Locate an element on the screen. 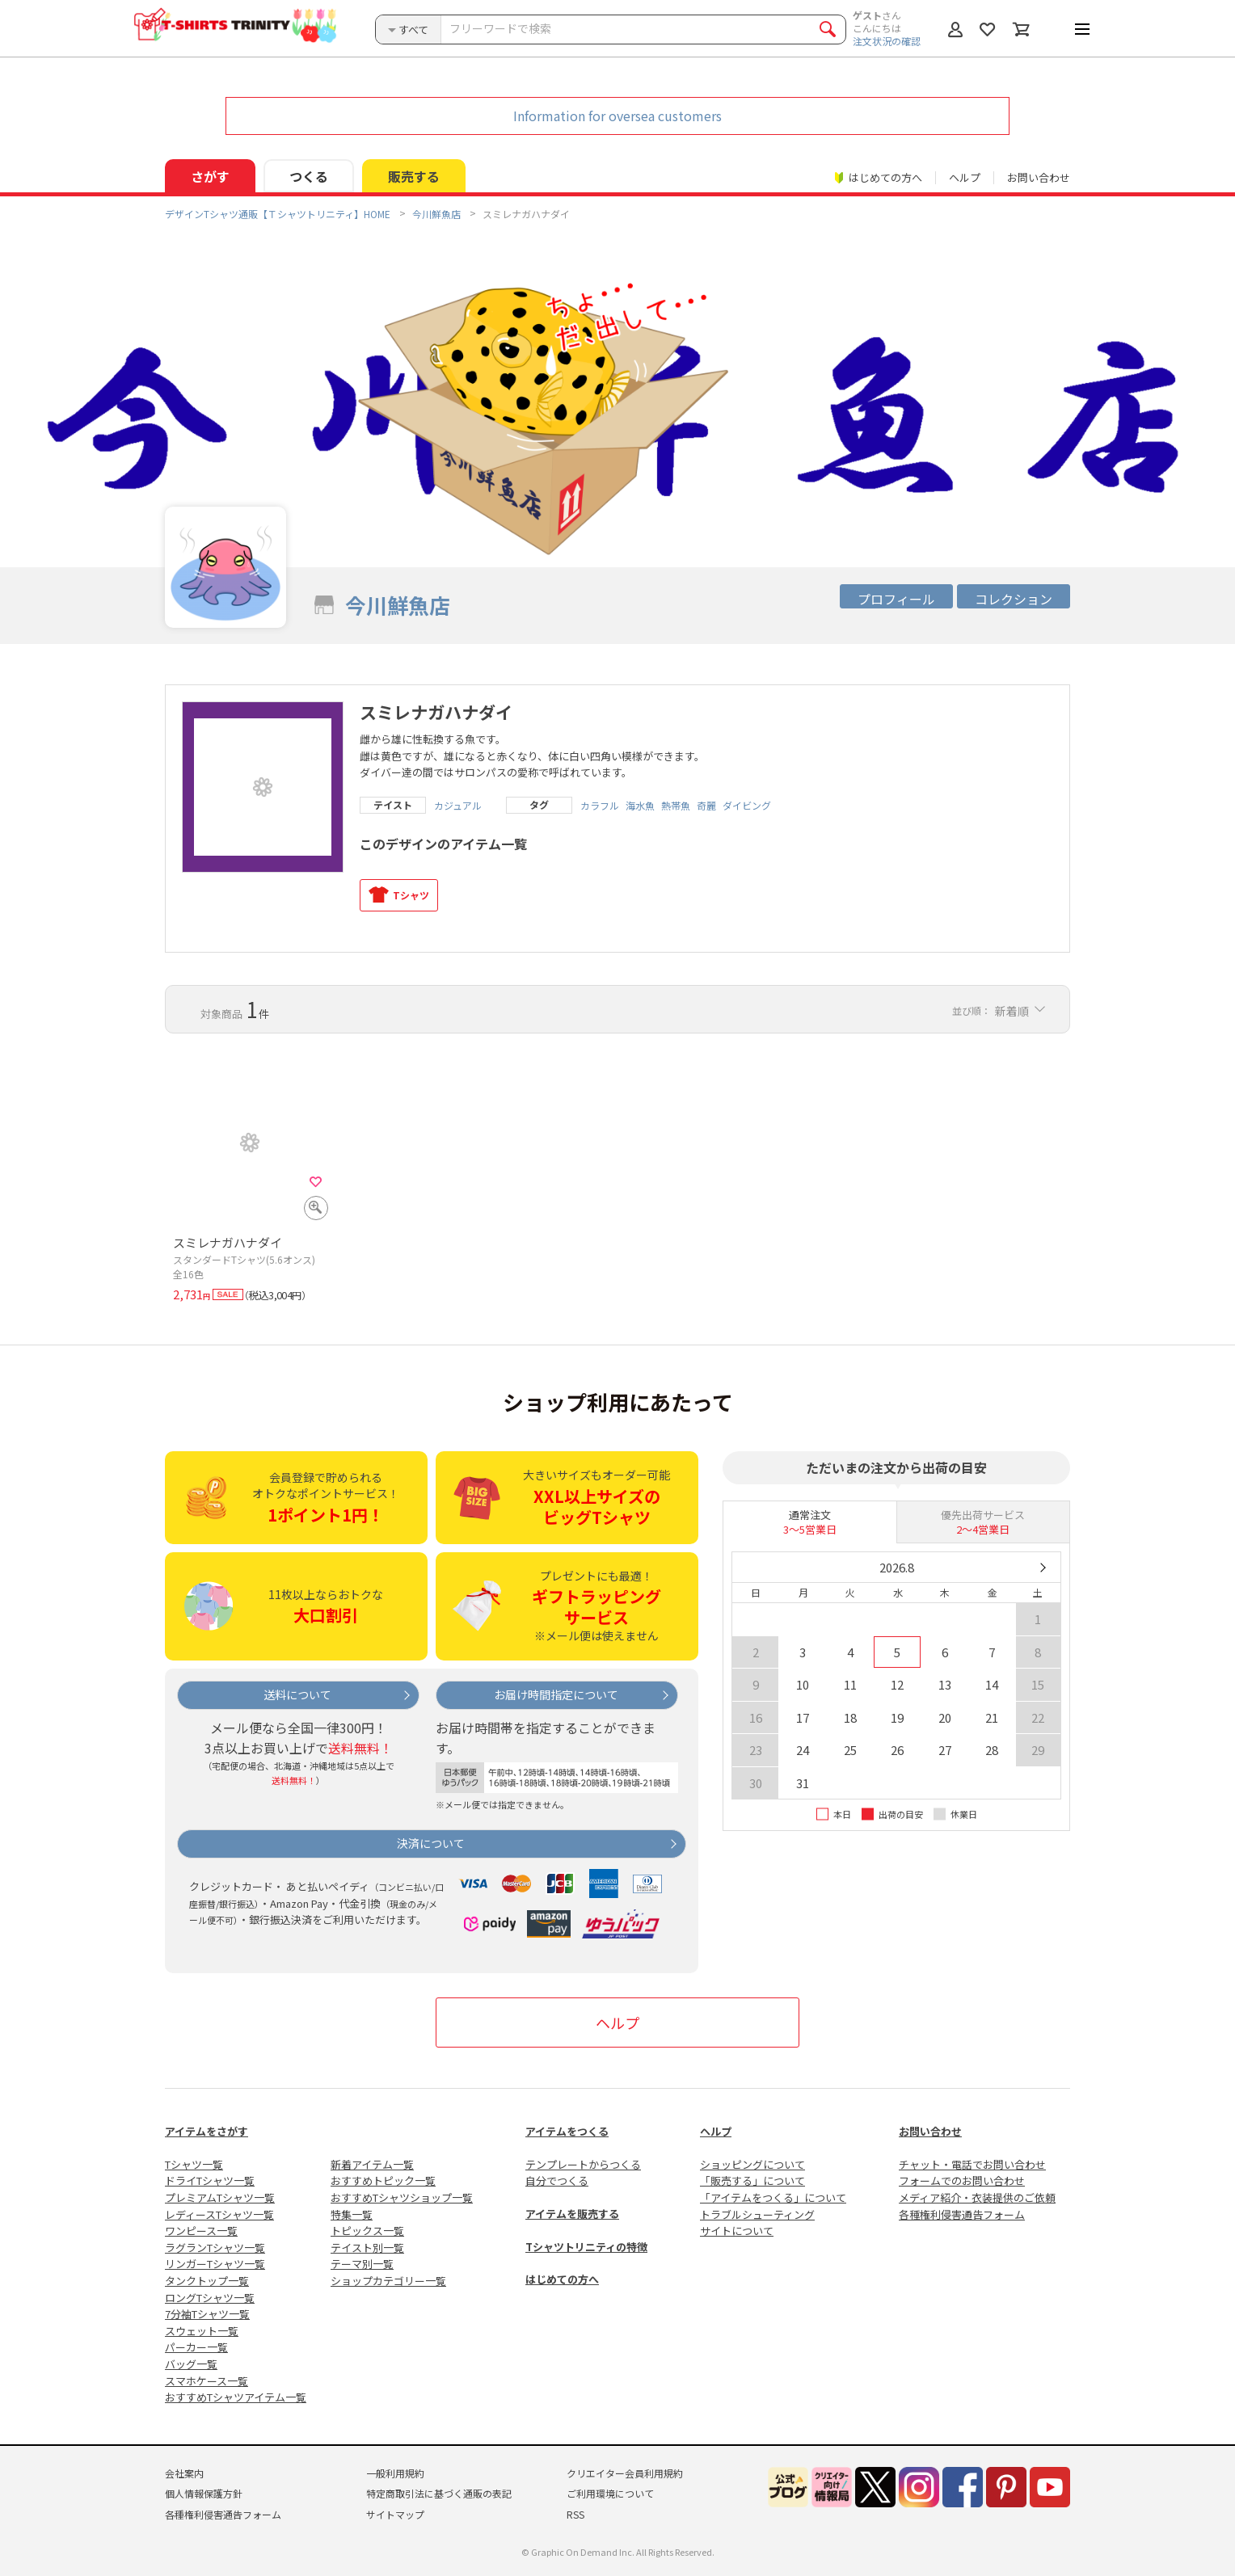 The image size is (1235, 2576). 海水魚 is located at coordinates (640, 805).